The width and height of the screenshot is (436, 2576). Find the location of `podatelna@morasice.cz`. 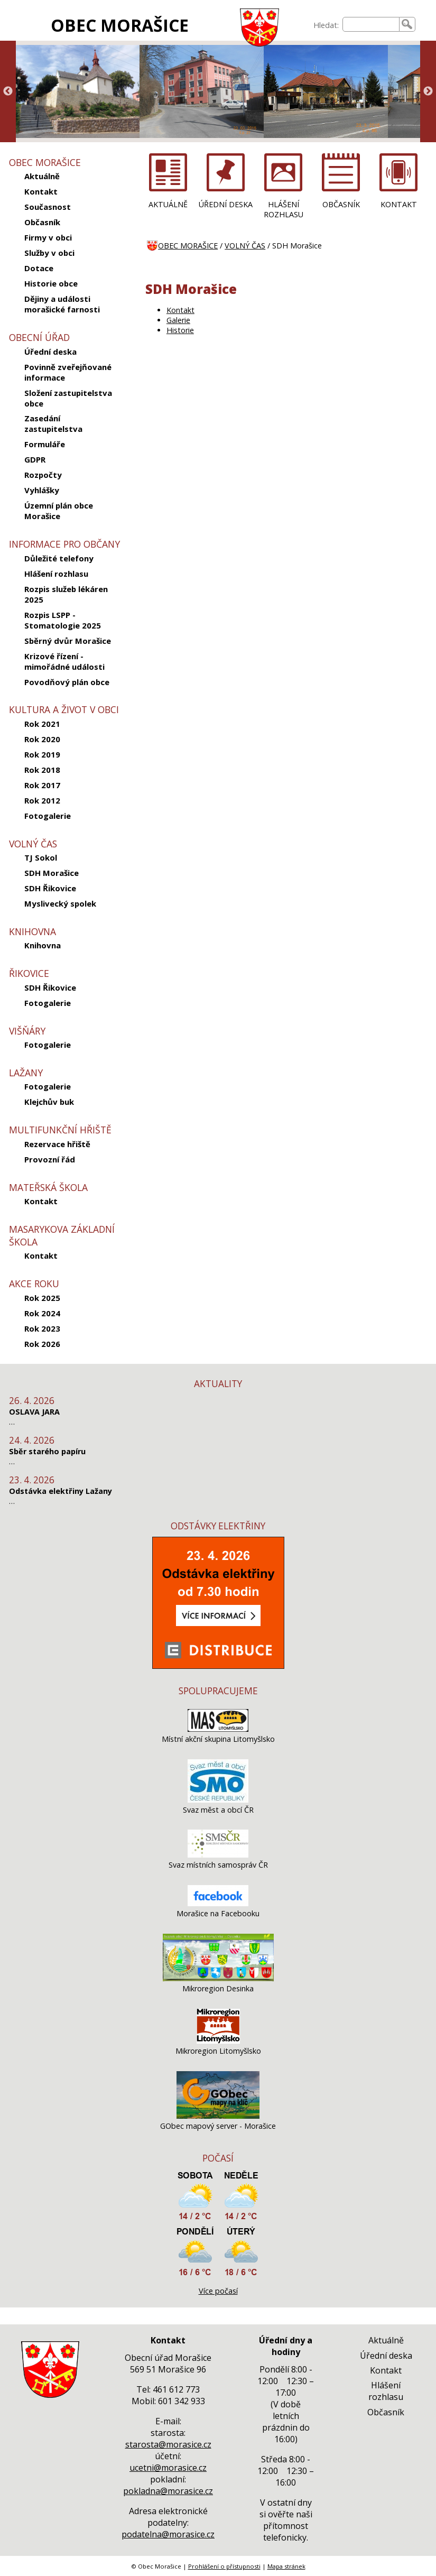

podatelna@morasice.cz is located at coordinates (168, 2534).